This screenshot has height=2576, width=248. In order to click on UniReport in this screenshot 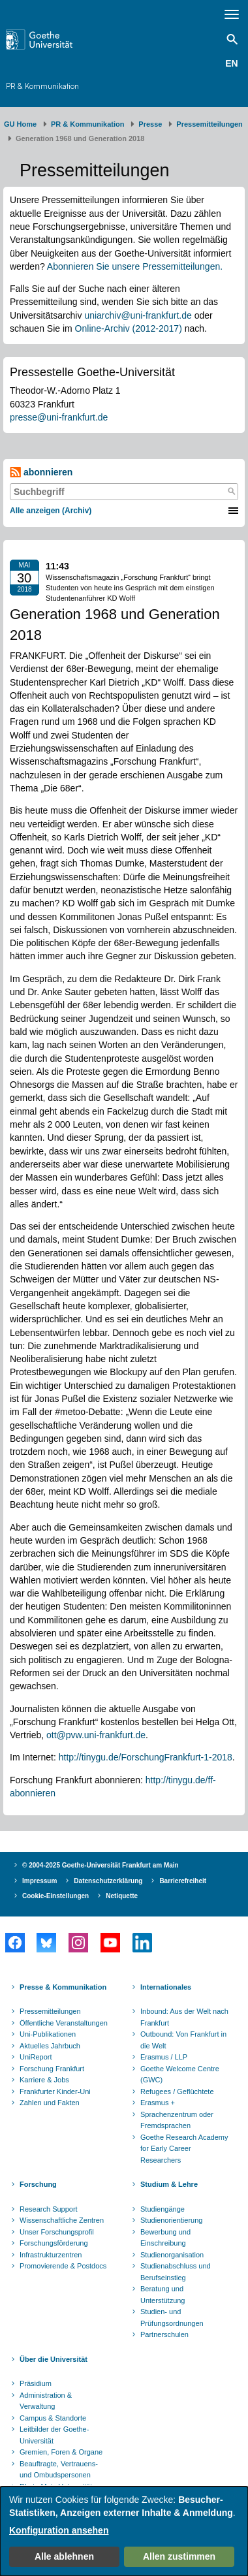, I will do `click(36, 2057)`.